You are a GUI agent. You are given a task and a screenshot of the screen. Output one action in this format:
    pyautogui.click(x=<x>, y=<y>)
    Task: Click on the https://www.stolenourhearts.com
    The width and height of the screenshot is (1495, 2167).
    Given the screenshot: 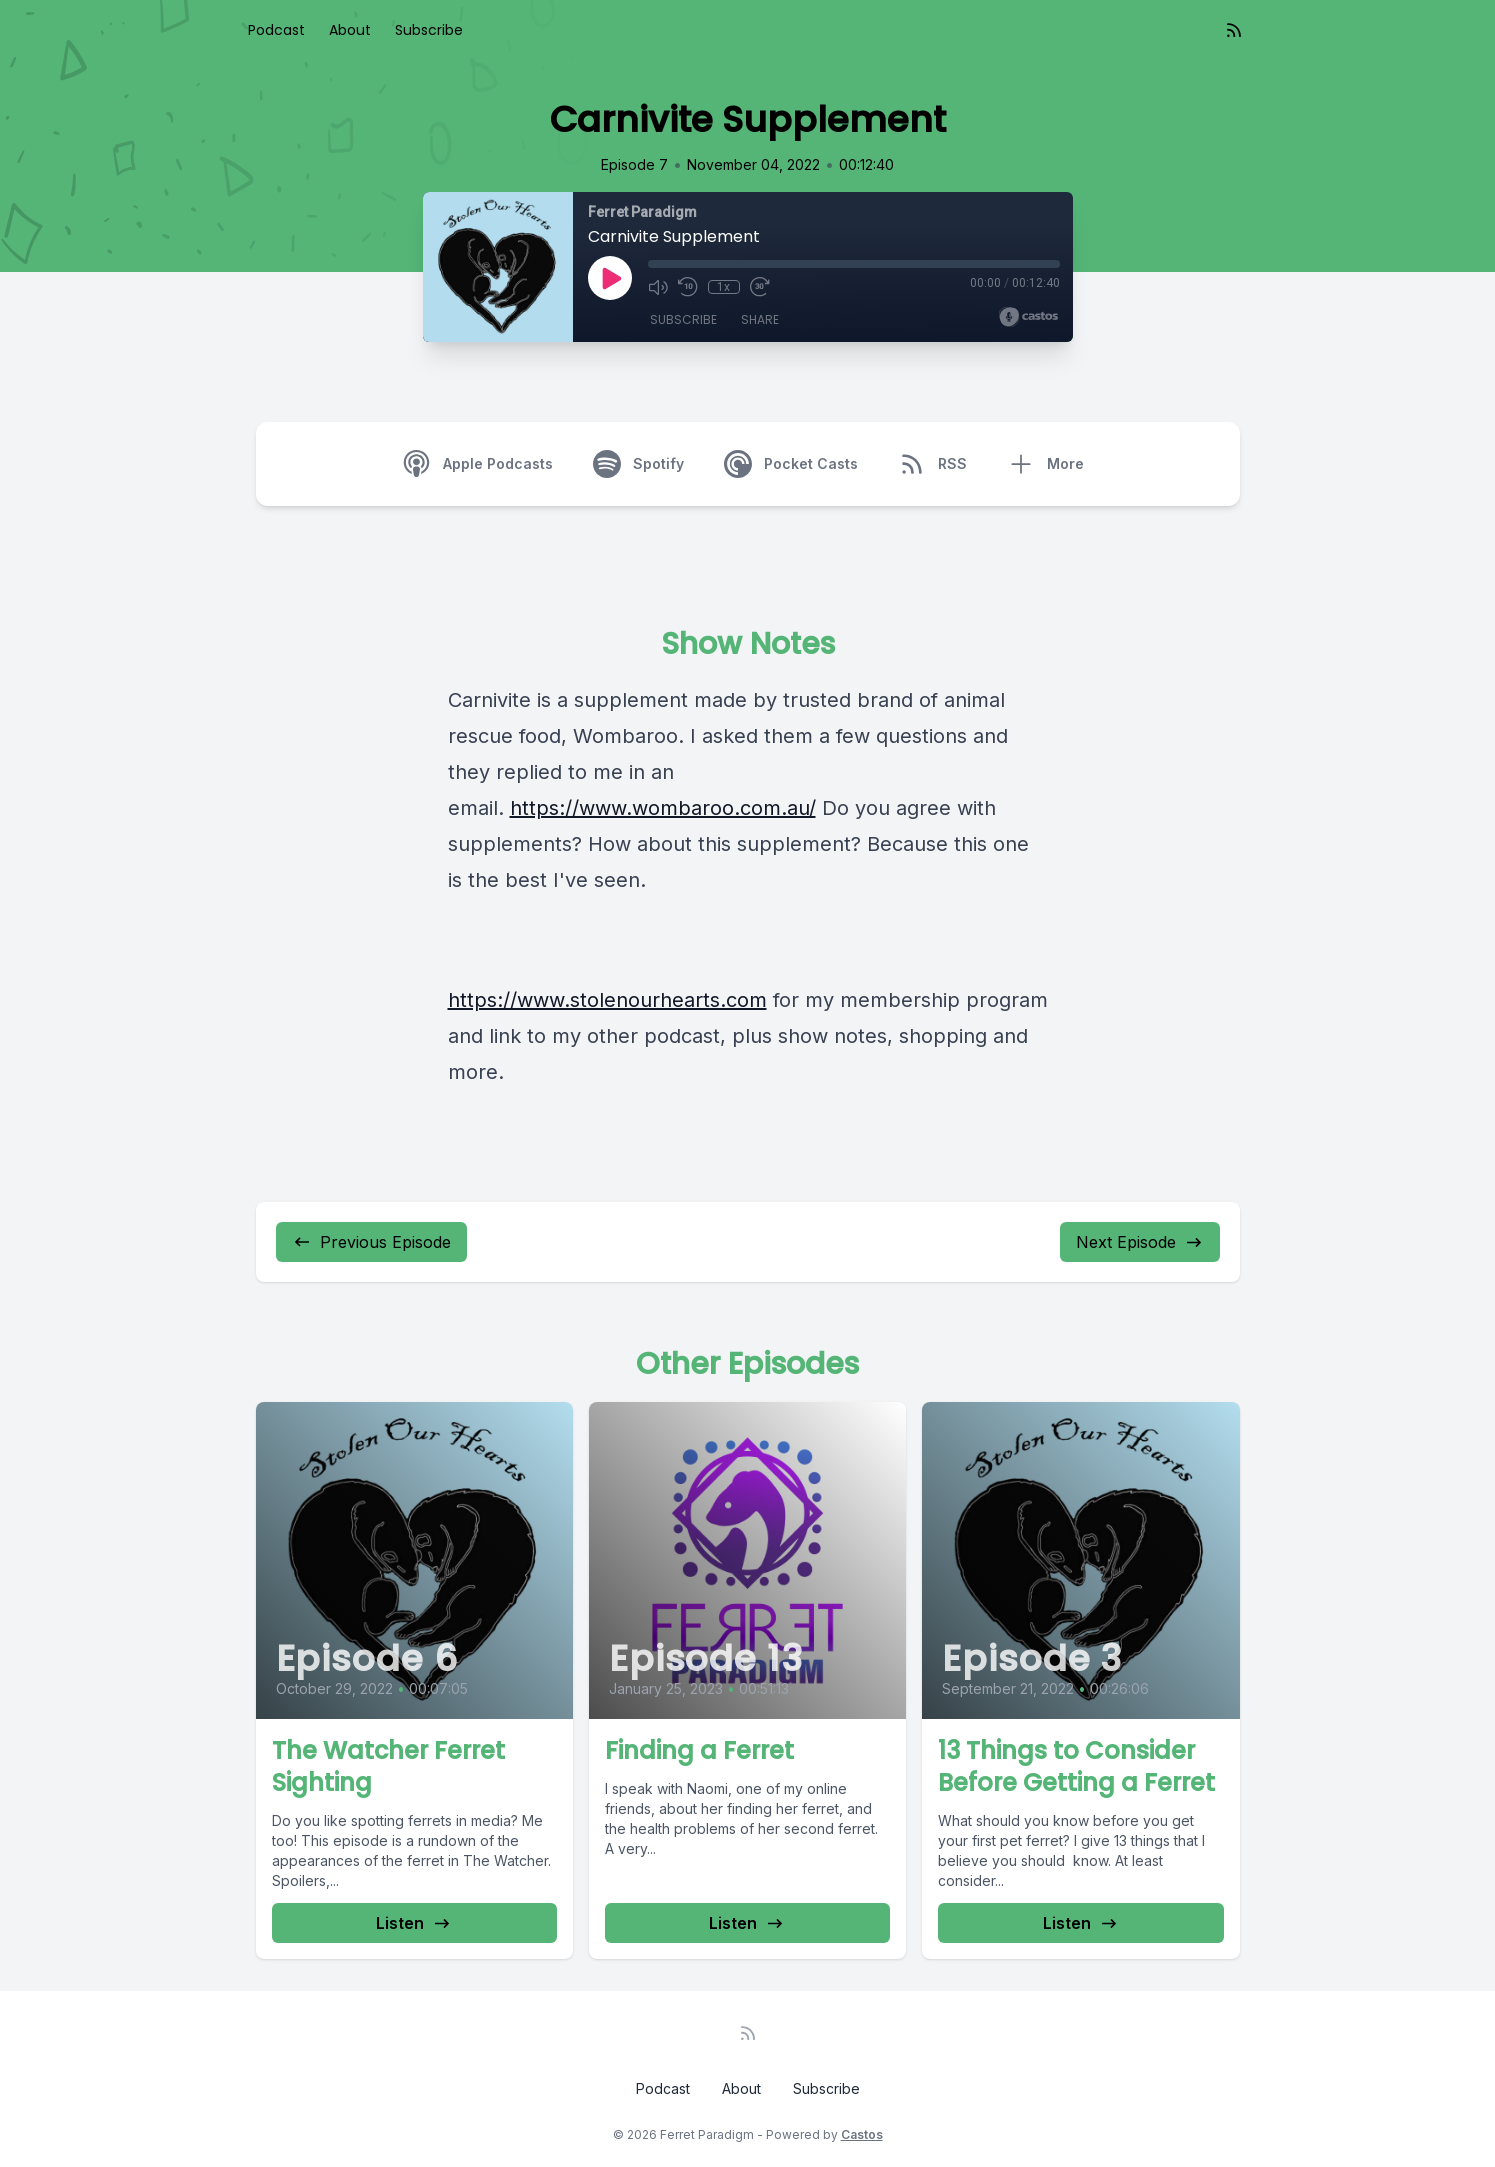 What is the action you would take?
    pyautogui.click(x=607, y=1000)
    